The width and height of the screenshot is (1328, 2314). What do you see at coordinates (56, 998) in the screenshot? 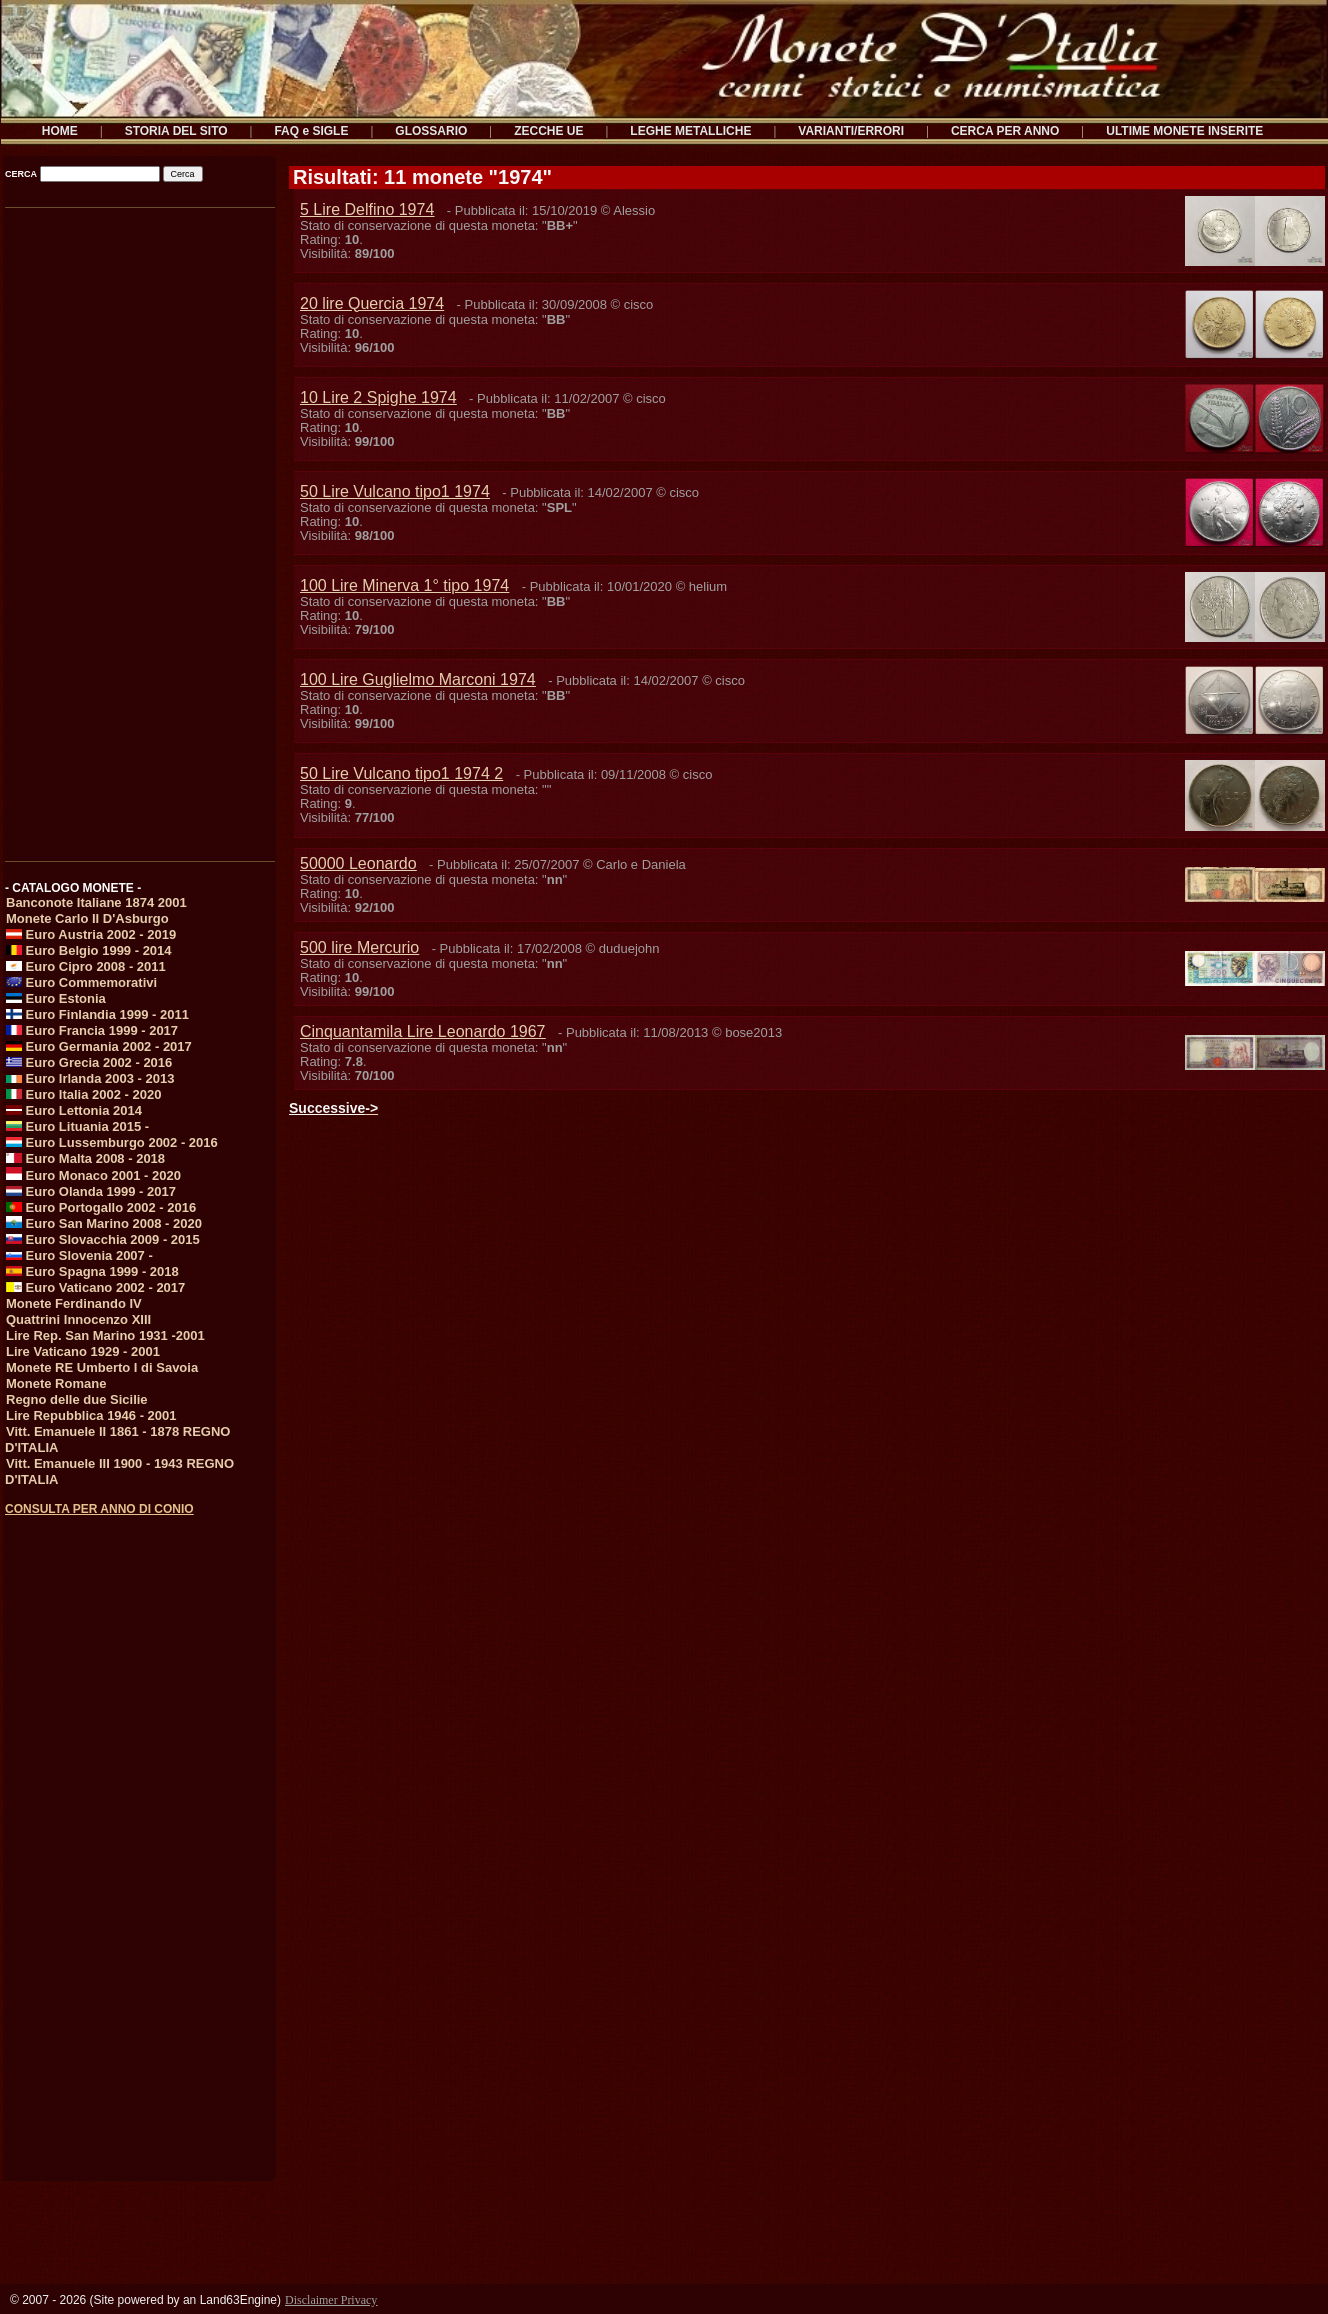
I see `Euro Estonia` at bounding box center [56, 998].